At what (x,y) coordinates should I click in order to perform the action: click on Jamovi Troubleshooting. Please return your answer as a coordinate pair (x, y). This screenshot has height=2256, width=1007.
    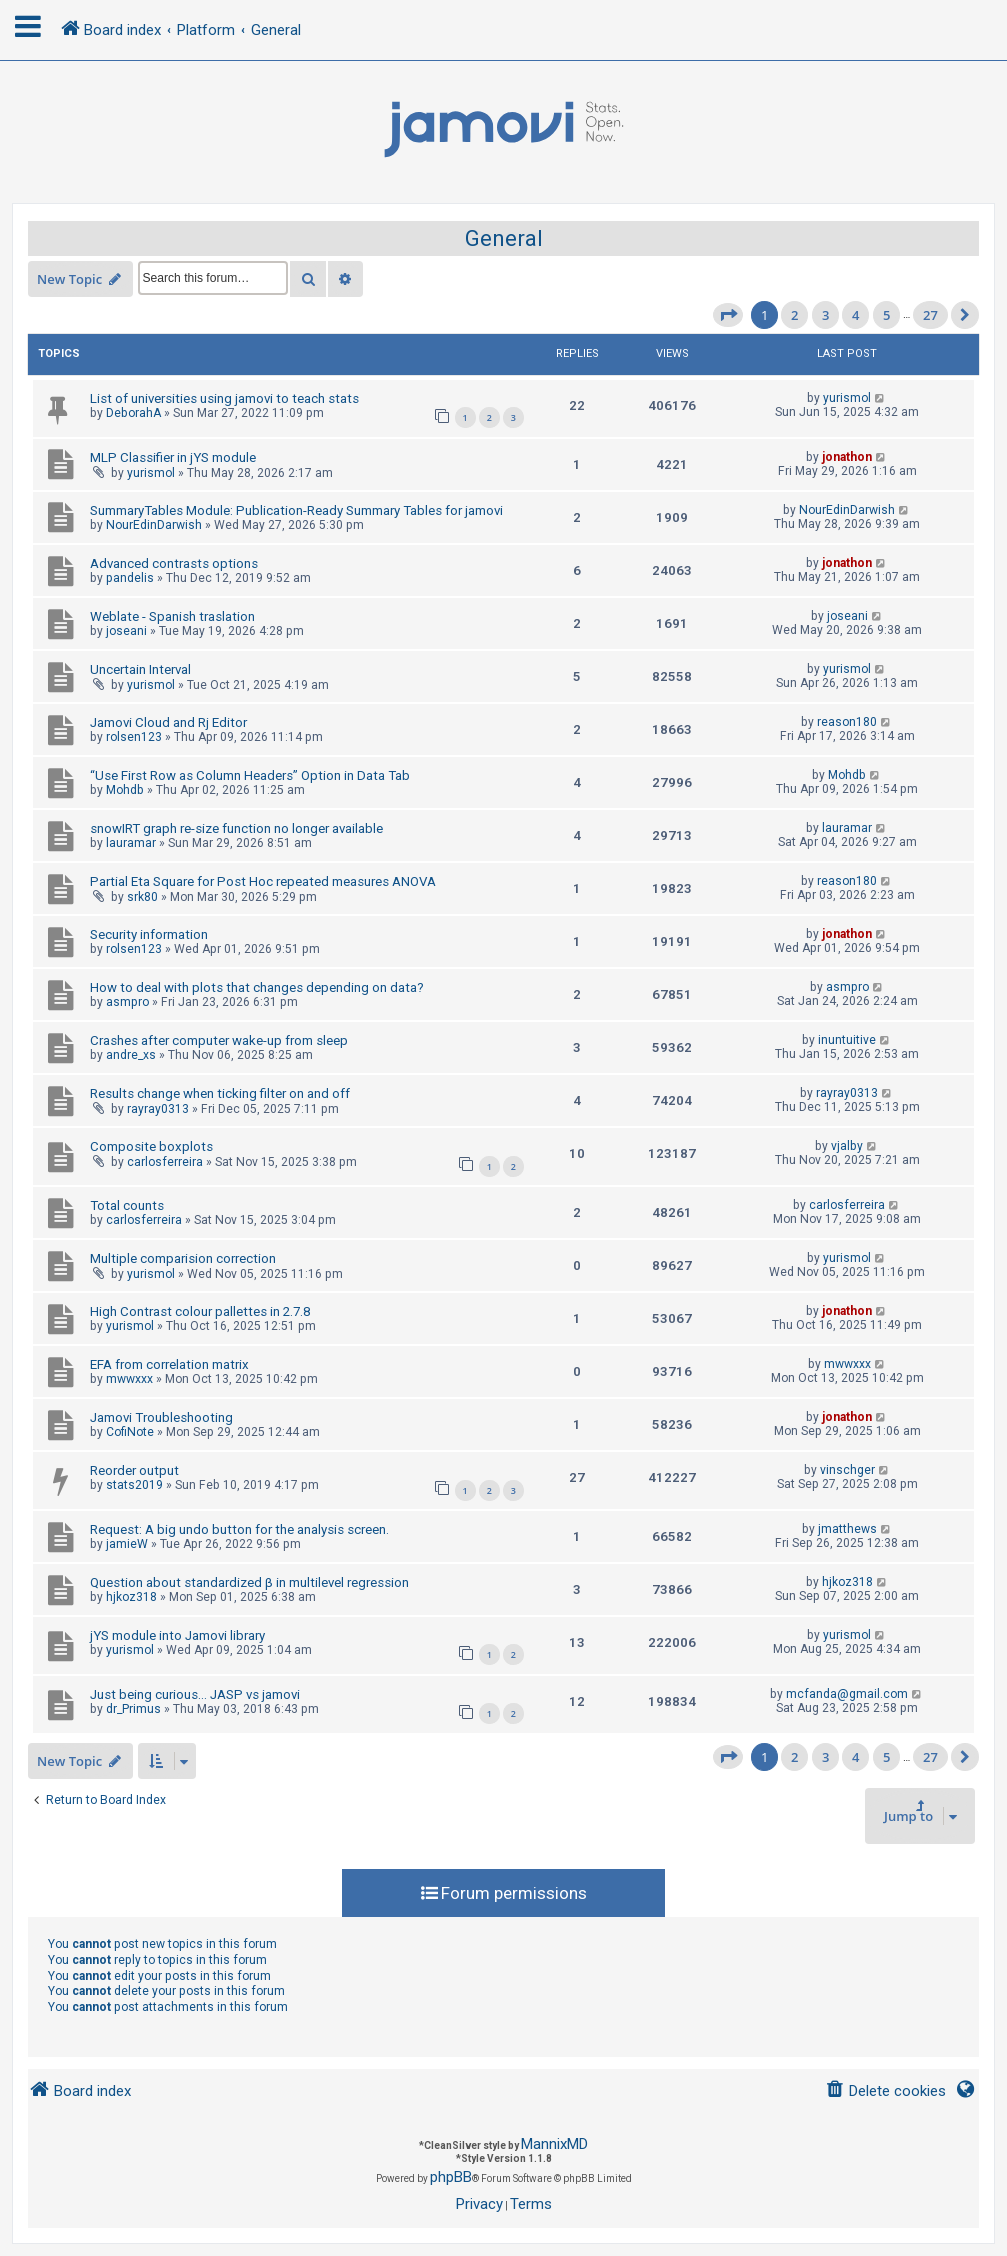
    Looking at the image, I should click on (161, 1417).